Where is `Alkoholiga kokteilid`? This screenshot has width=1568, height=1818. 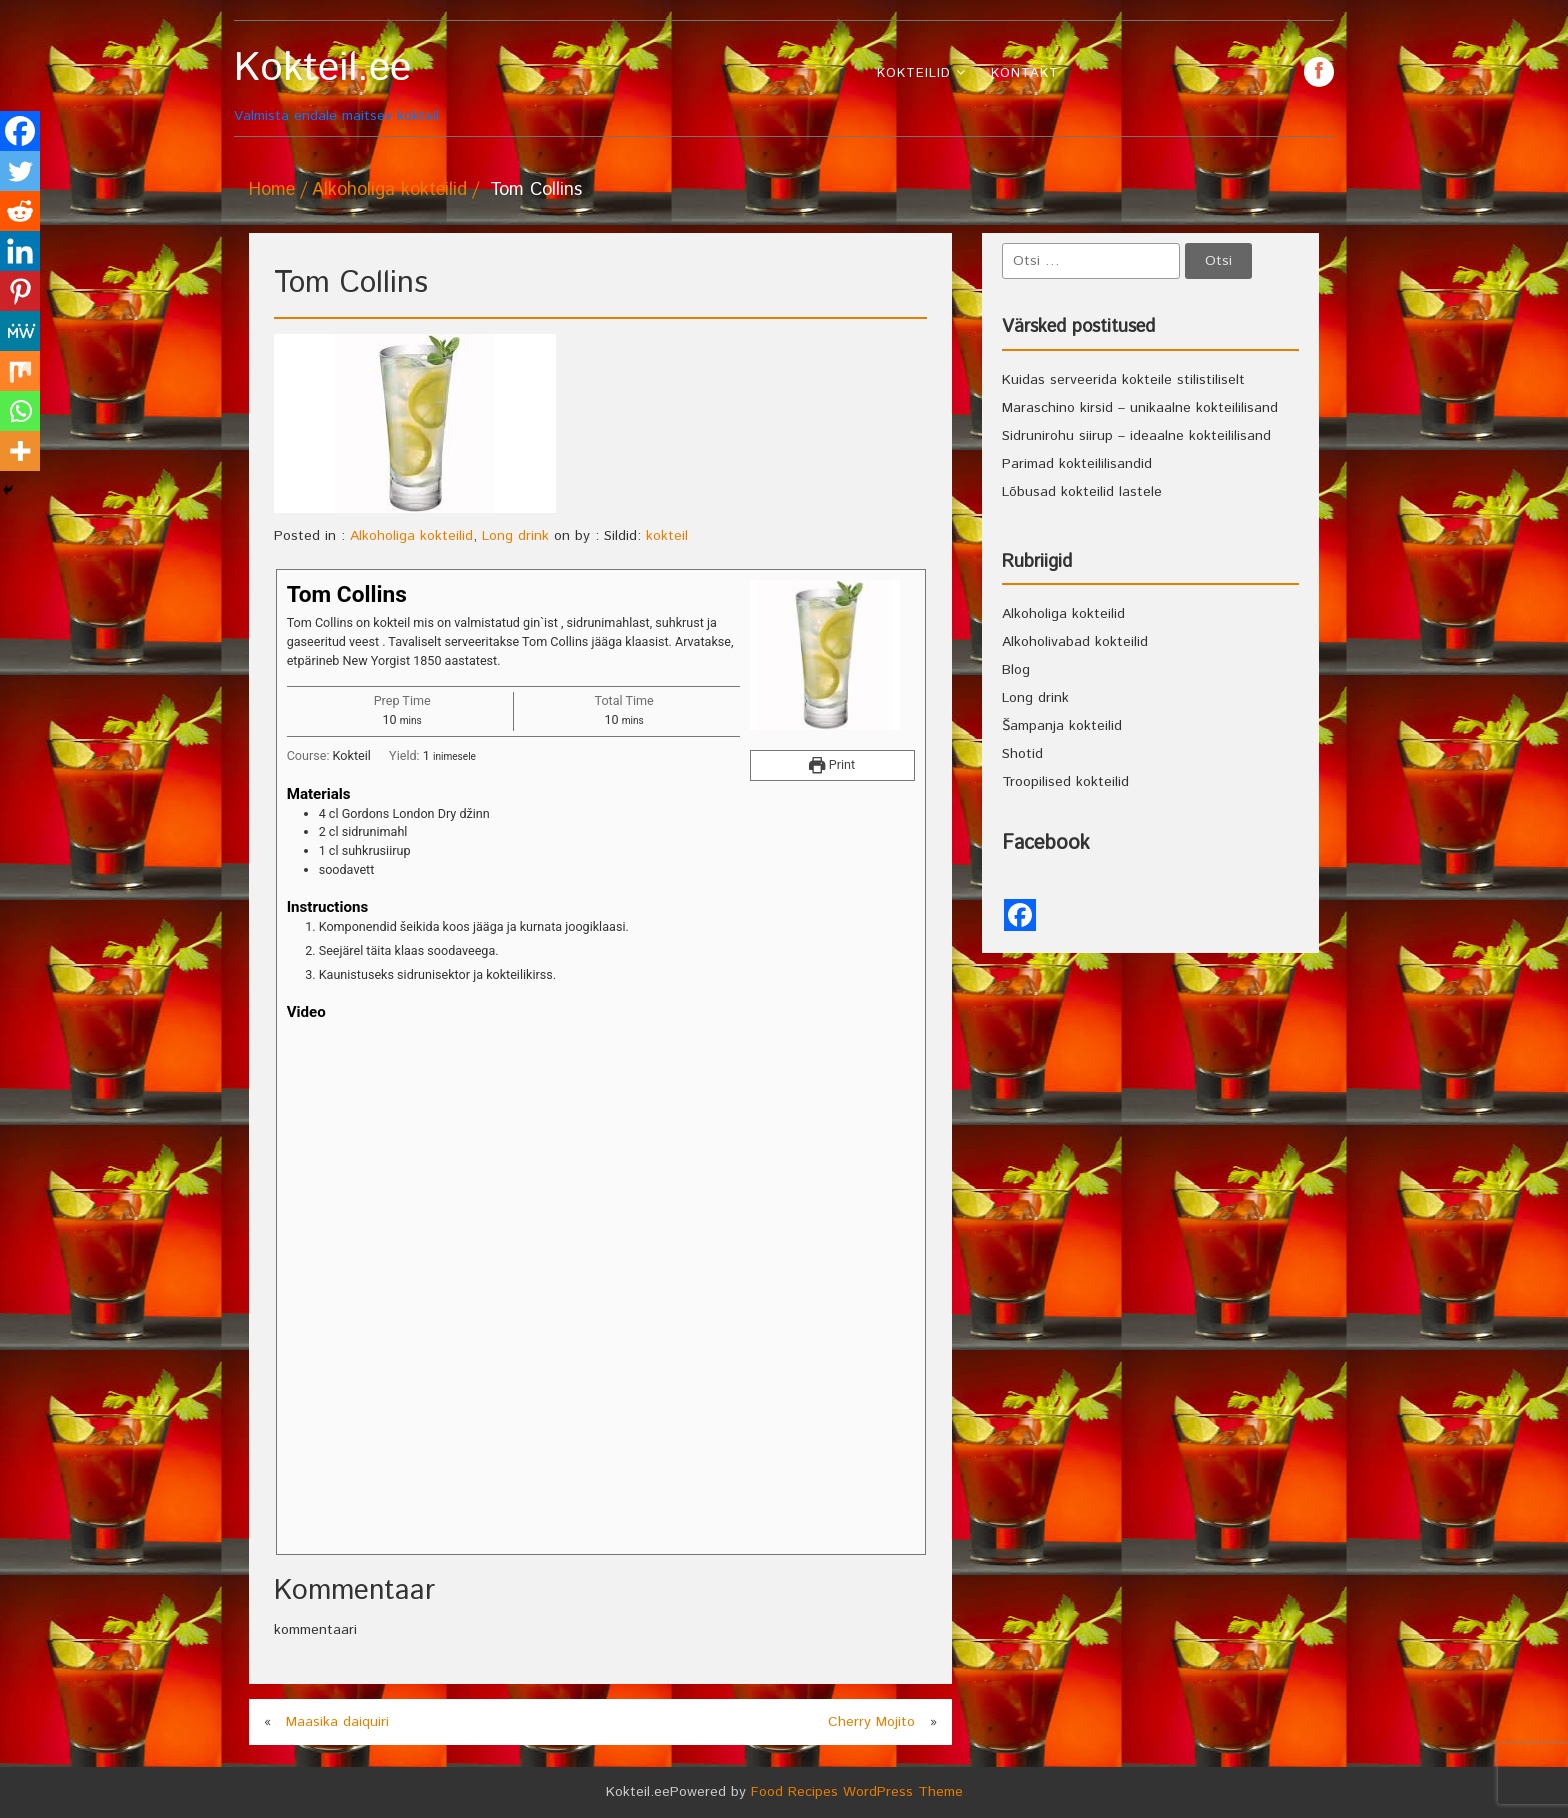 Alkoholiga kokteilid is located at coordinates (389, 190).